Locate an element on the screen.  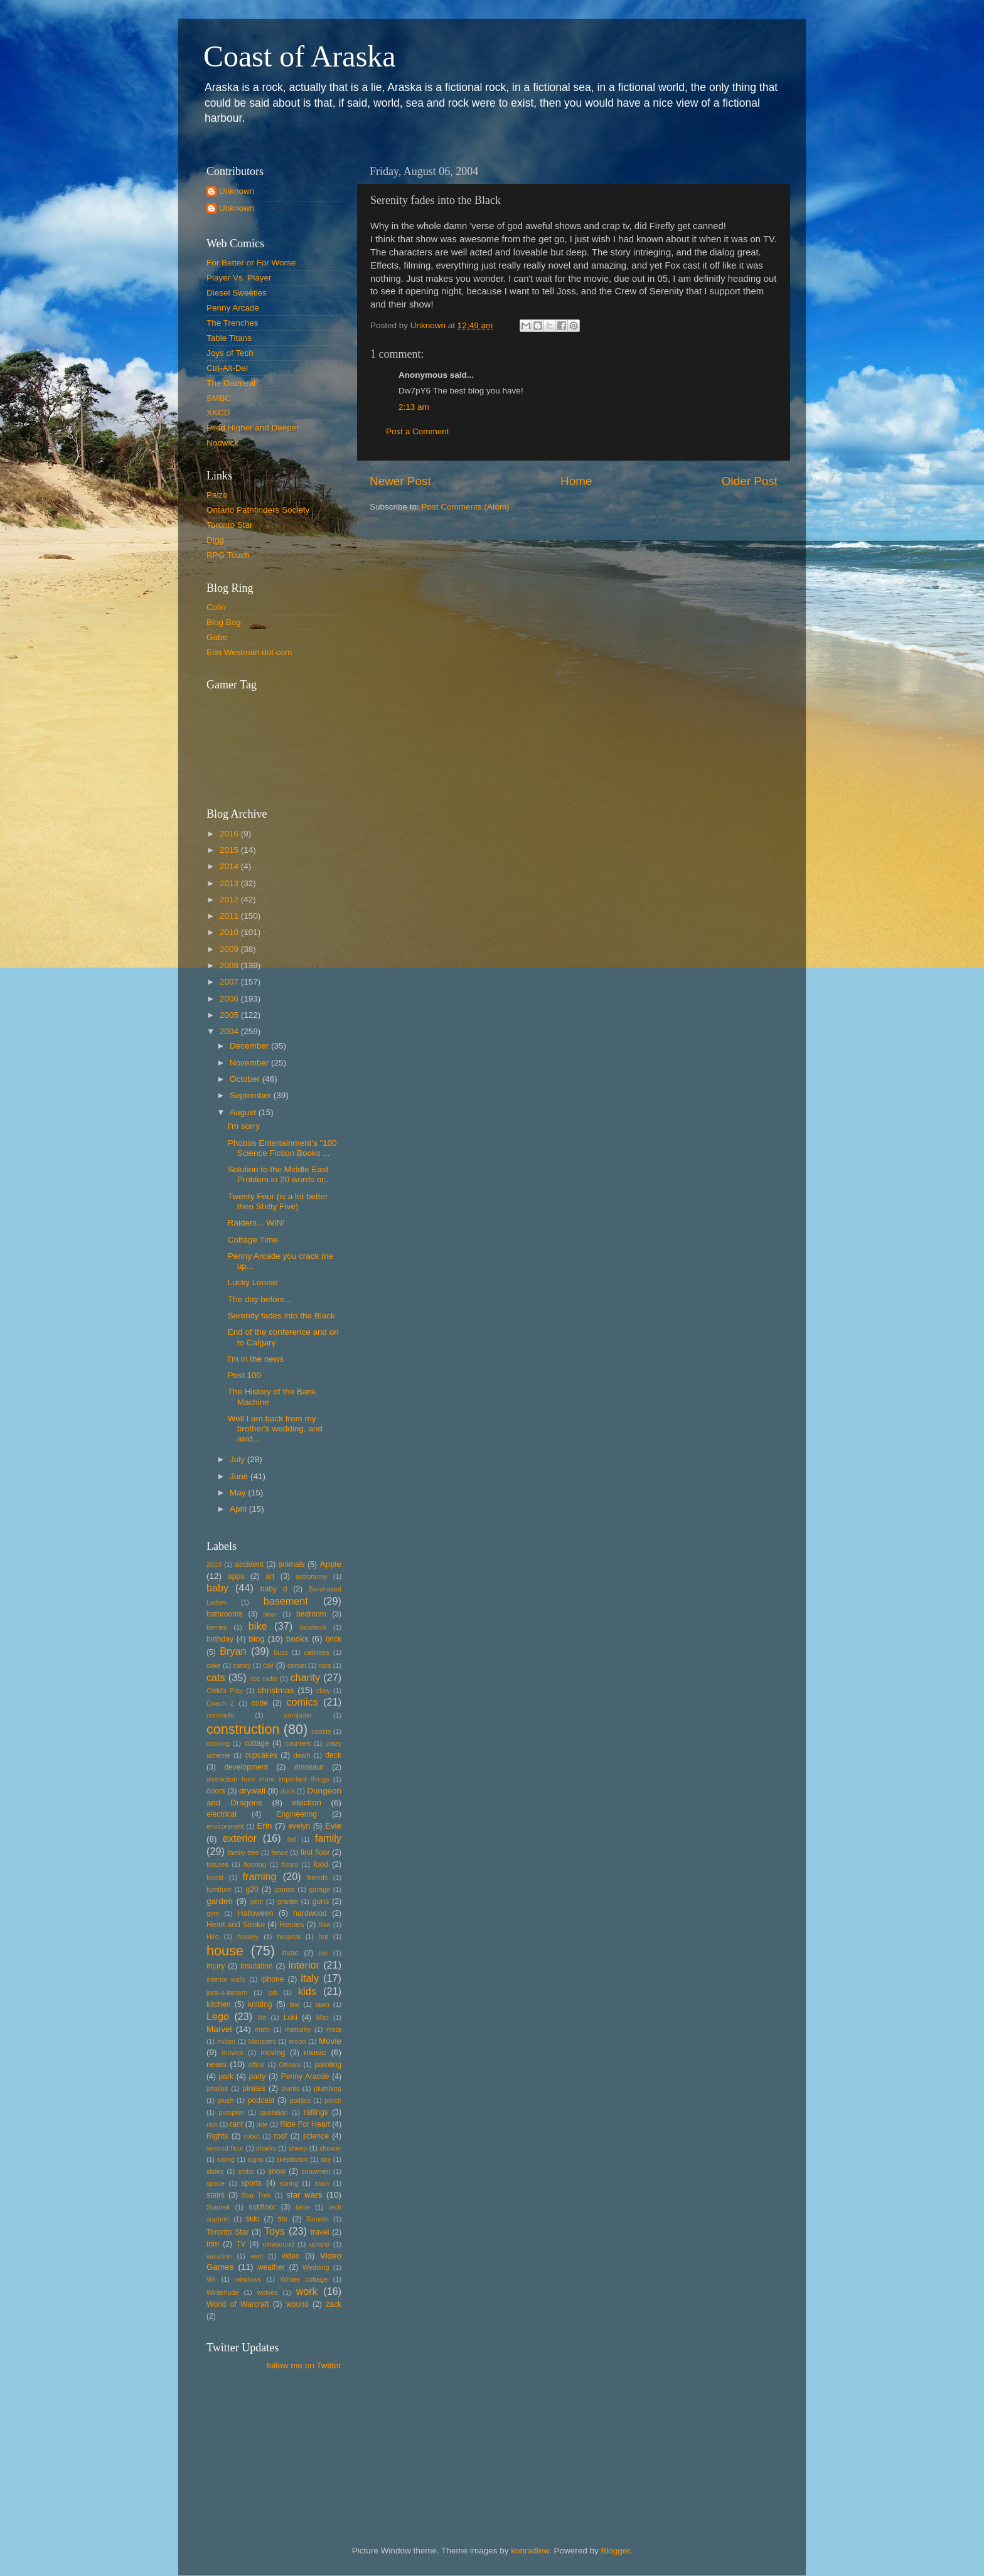
accident is located at coordinates (249, 1564).